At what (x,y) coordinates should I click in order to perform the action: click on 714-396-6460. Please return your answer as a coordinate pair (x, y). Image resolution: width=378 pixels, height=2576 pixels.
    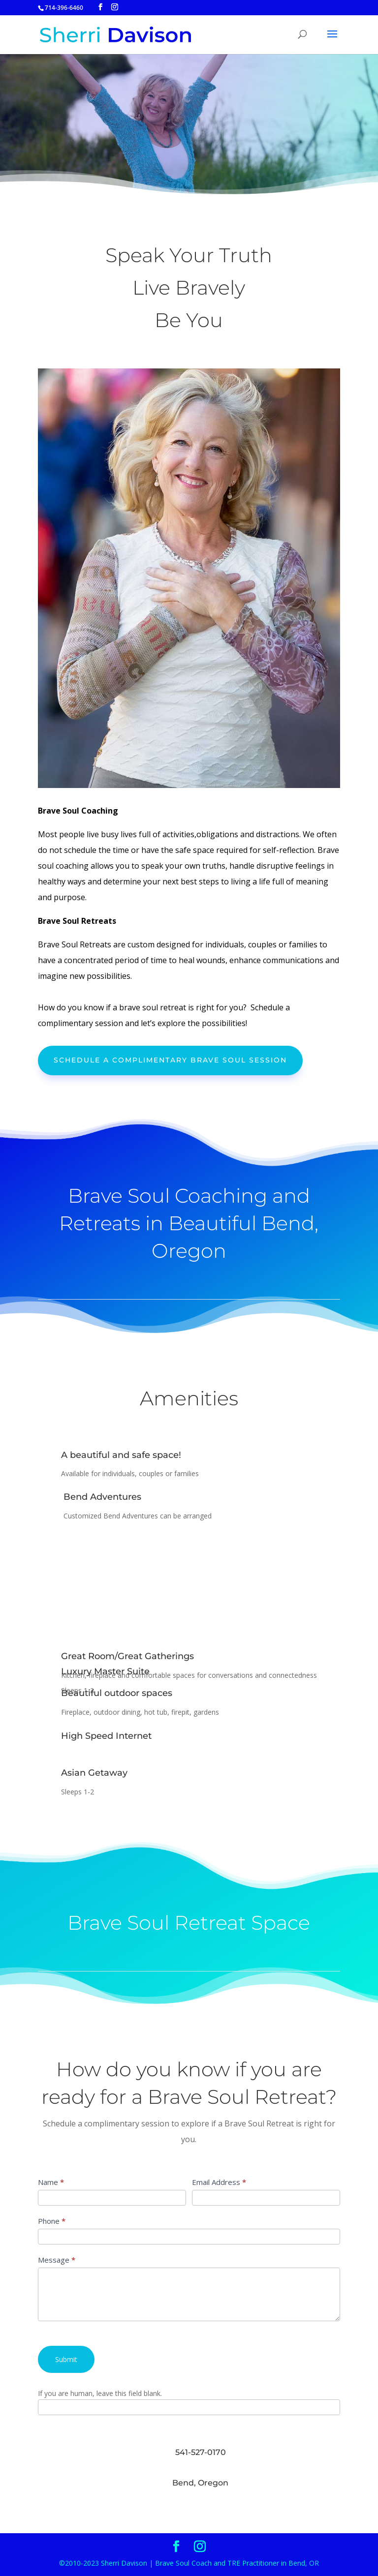
    Looking at the image, I should click on (64, 7).